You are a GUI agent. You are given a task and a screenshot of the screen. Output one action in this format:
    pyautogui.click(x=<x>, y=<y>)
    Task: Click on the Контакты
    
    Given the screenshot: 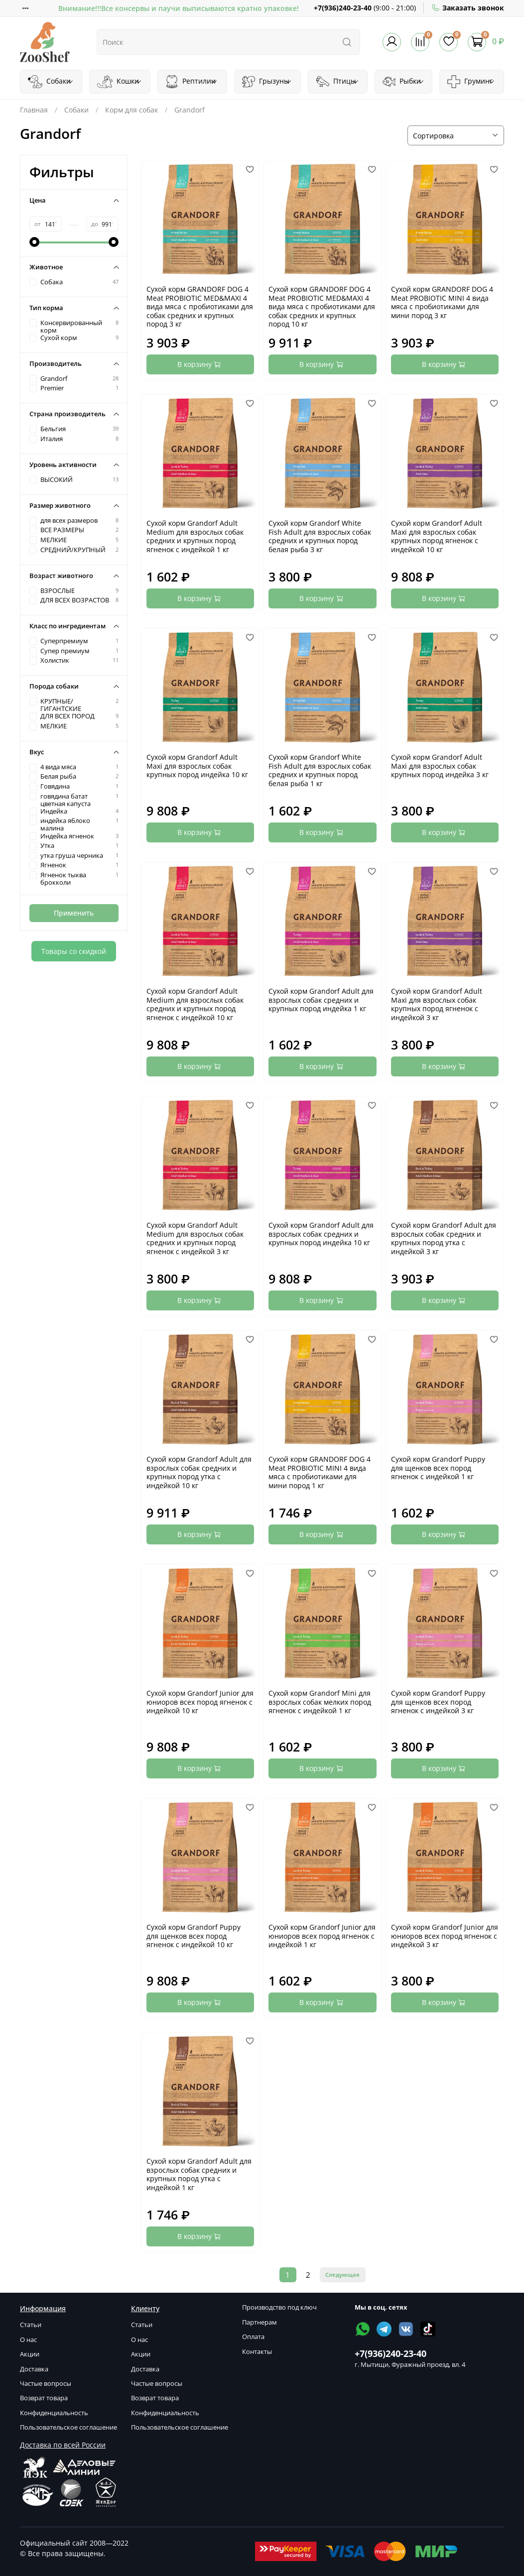 What is the action you would take?
    pyautogui.click(x=257, y=2351)
    